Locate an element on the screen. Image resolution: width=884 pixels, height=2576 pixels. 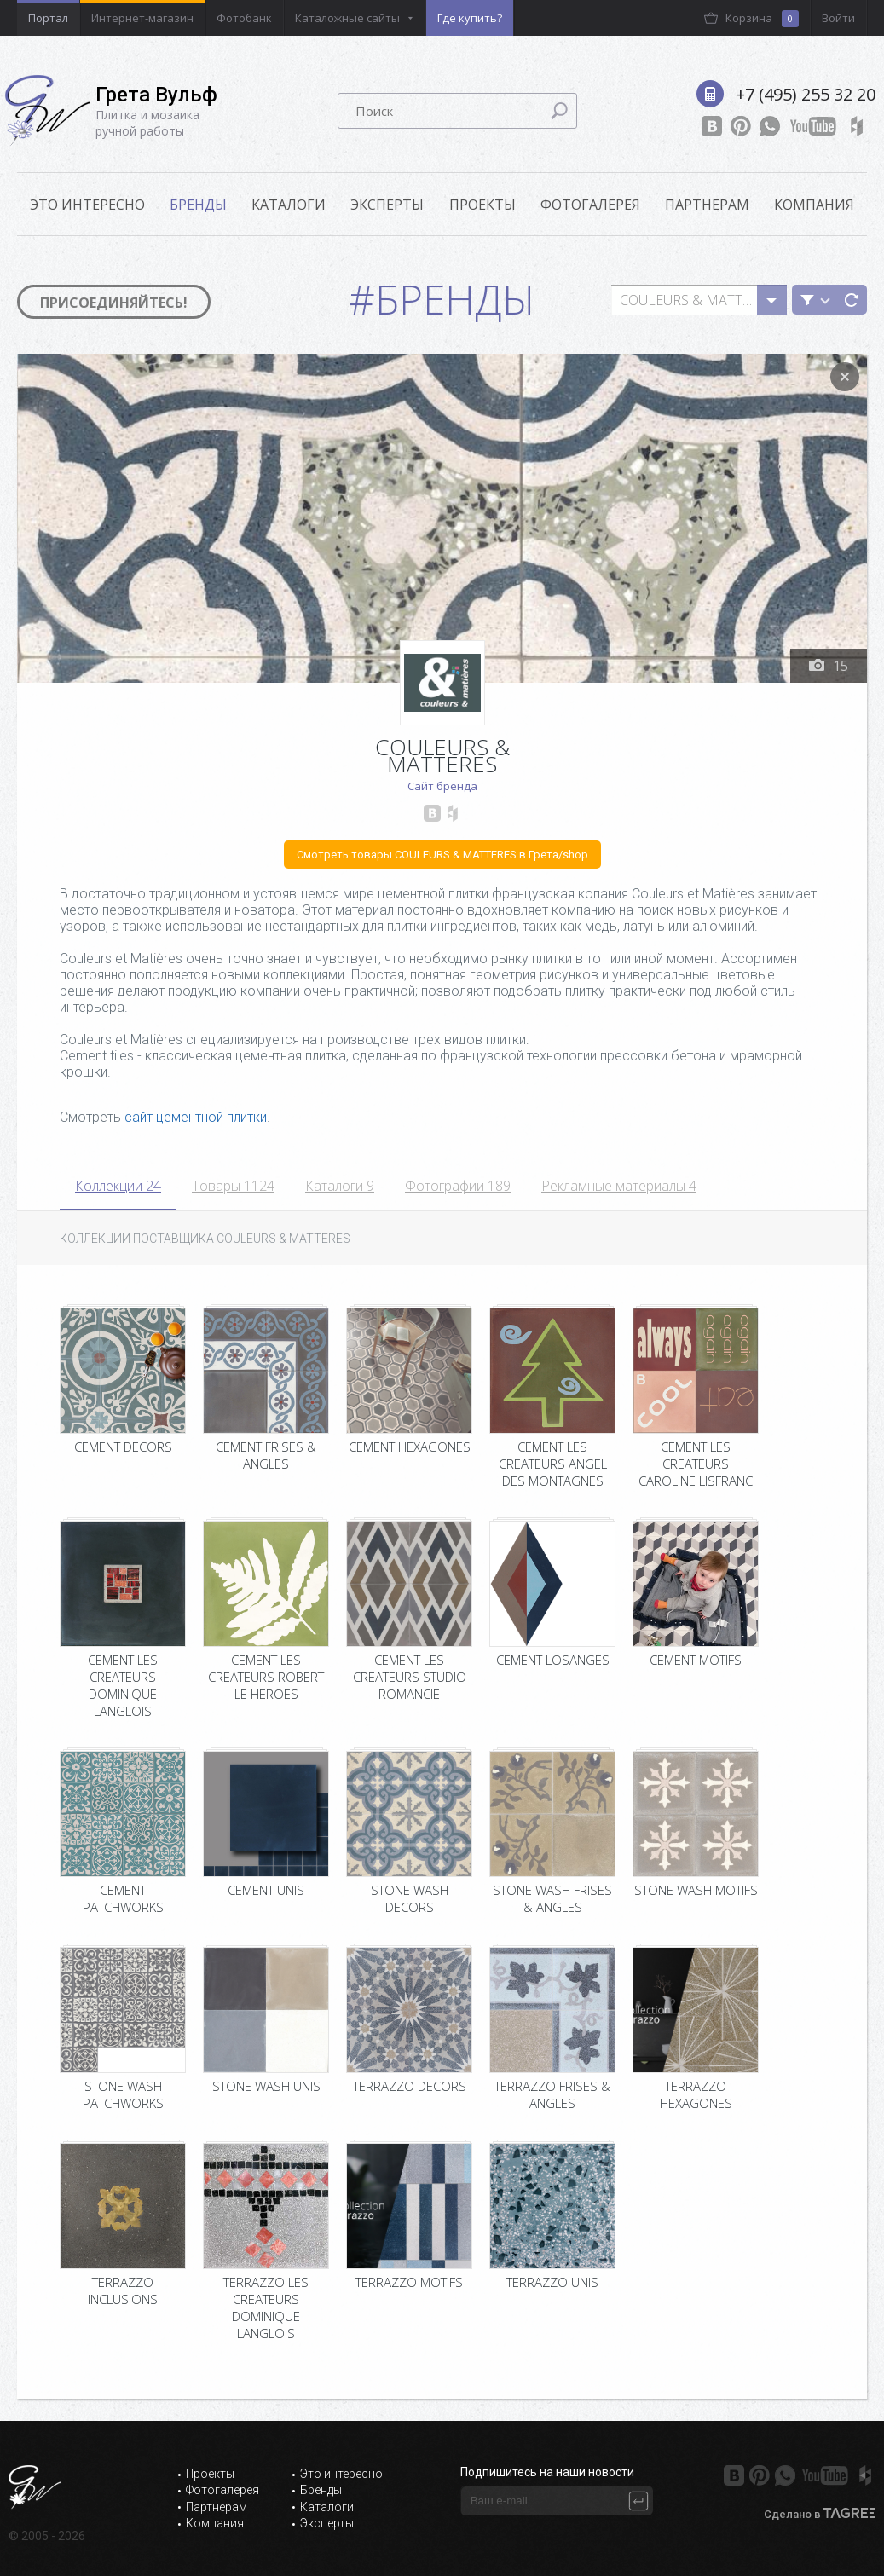
Партнерам is located at coordinates (707, 204).